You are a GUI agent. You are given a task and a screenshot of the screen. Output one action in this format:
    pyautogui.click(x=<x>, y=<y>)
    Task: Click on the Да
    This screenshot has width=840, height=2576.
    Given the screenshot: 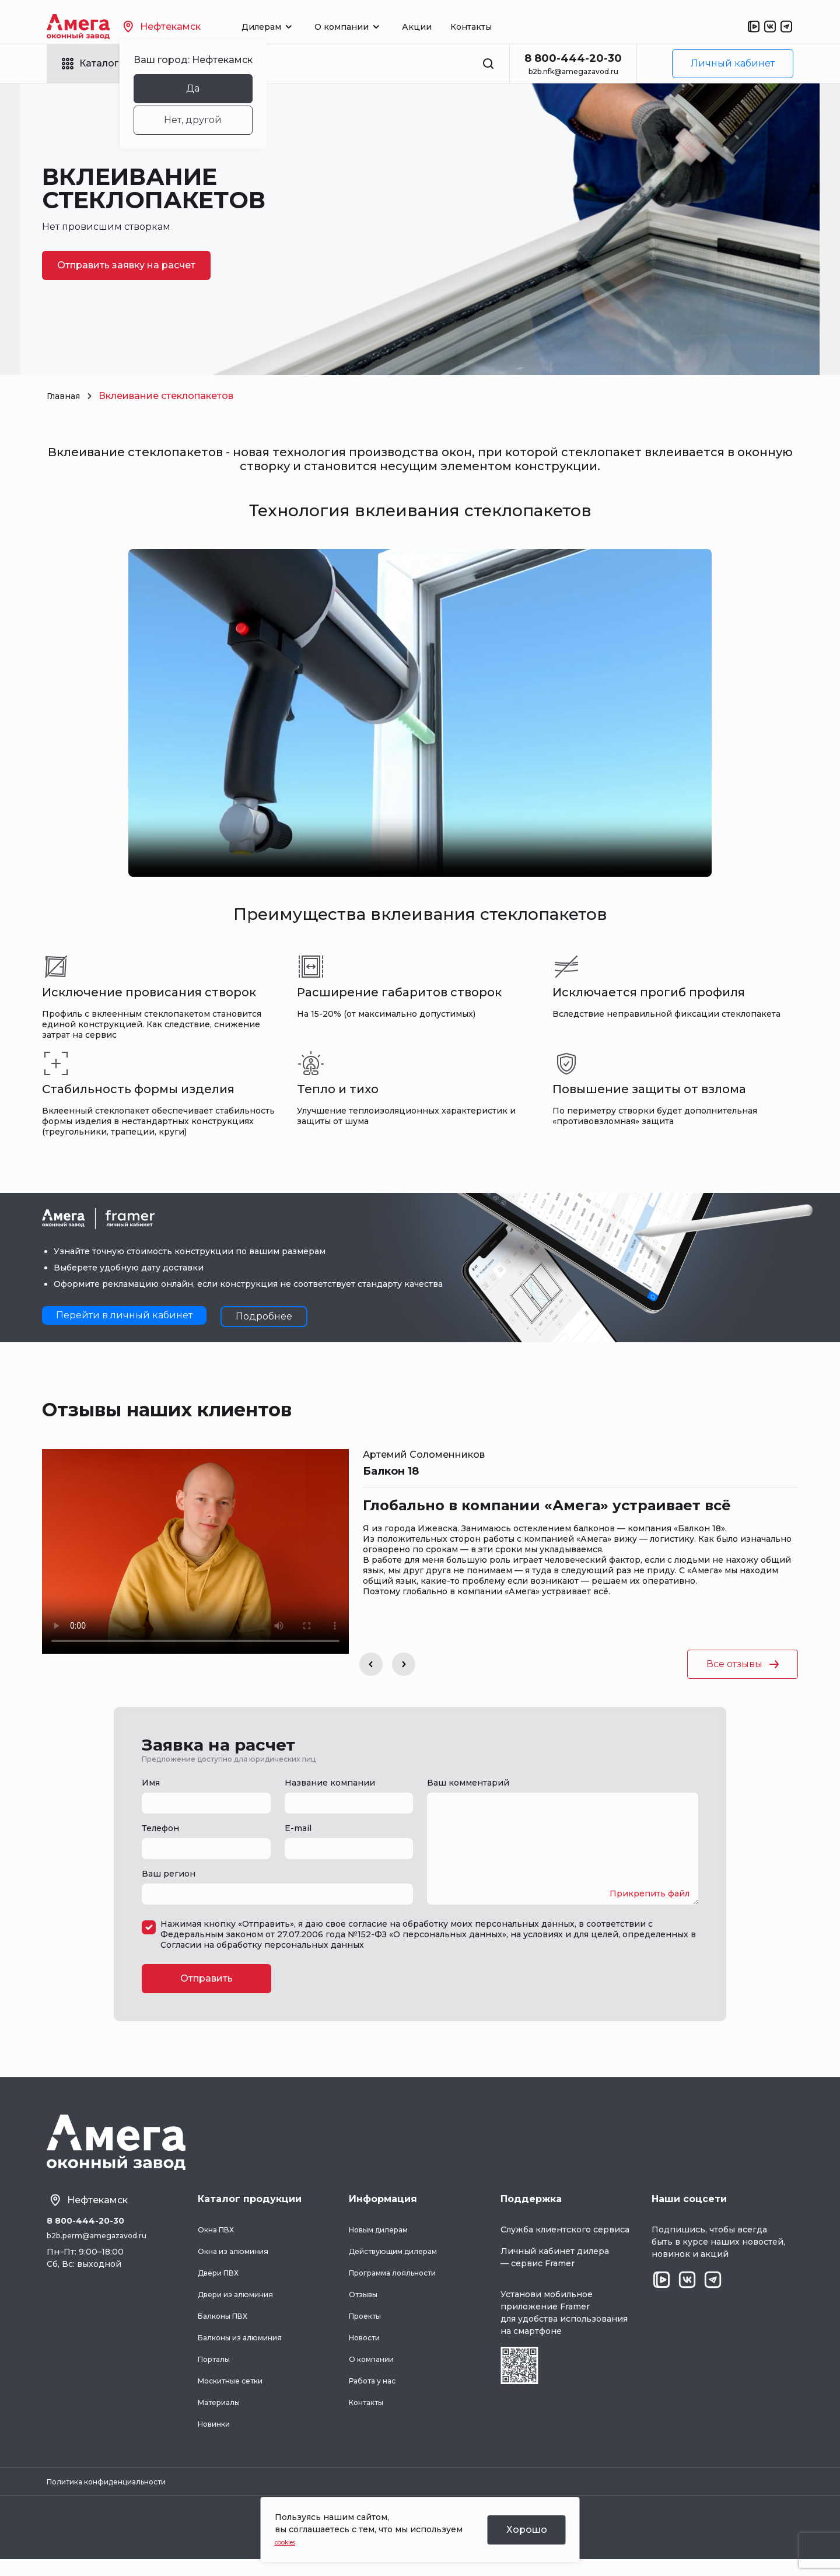 What is the action you would take?
    pyautogui.click(x=220, y=88)
    